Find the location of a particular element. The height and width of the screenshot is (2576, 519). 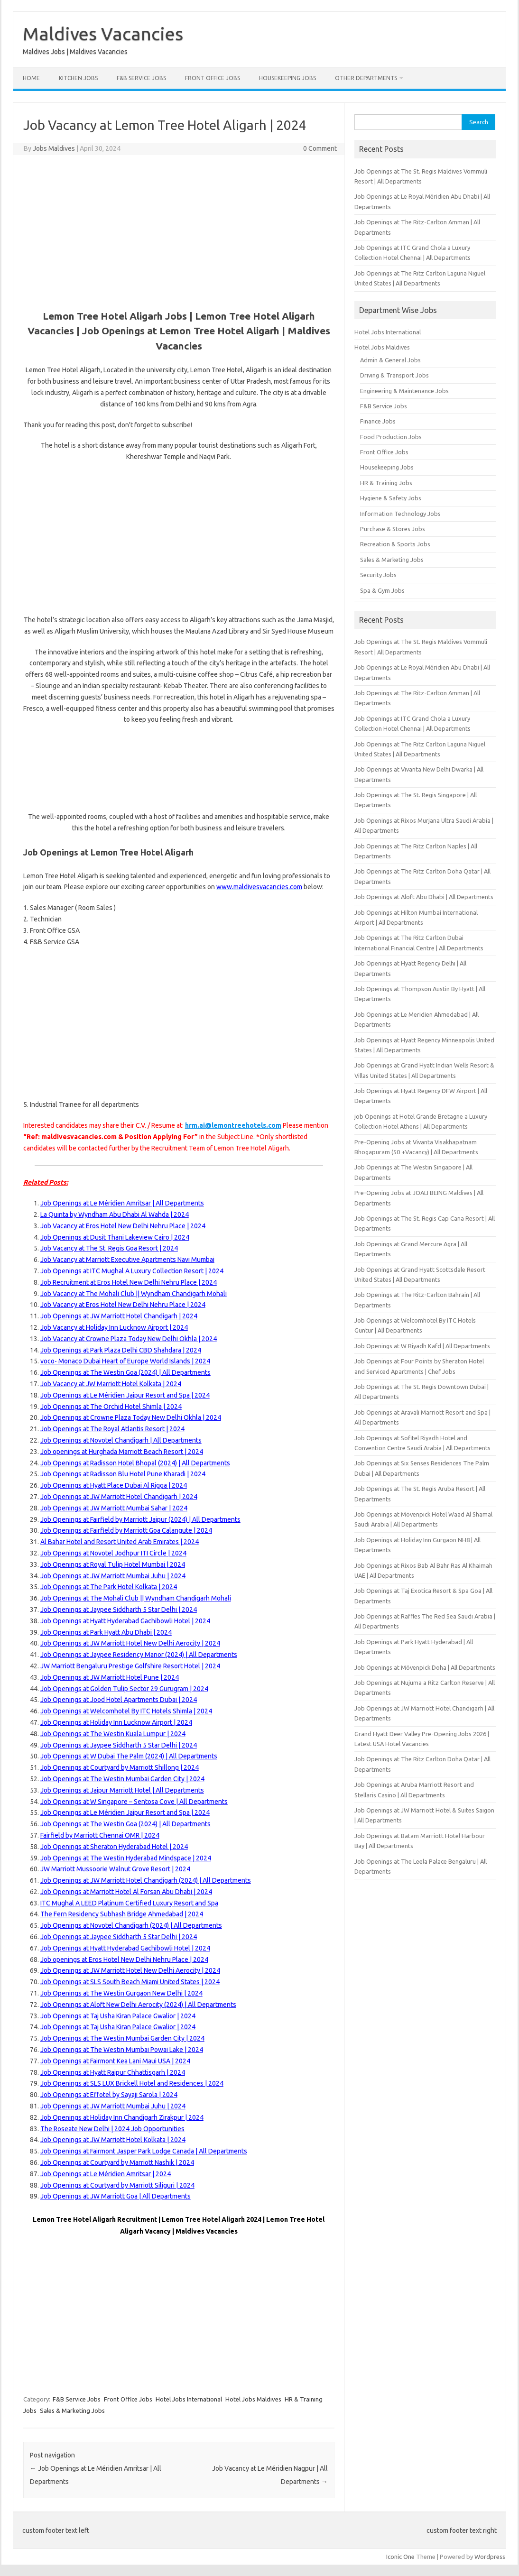

Job Openings at Novotel Chandigarh (2024) | All Departments is located at coordinates (131, 1925).